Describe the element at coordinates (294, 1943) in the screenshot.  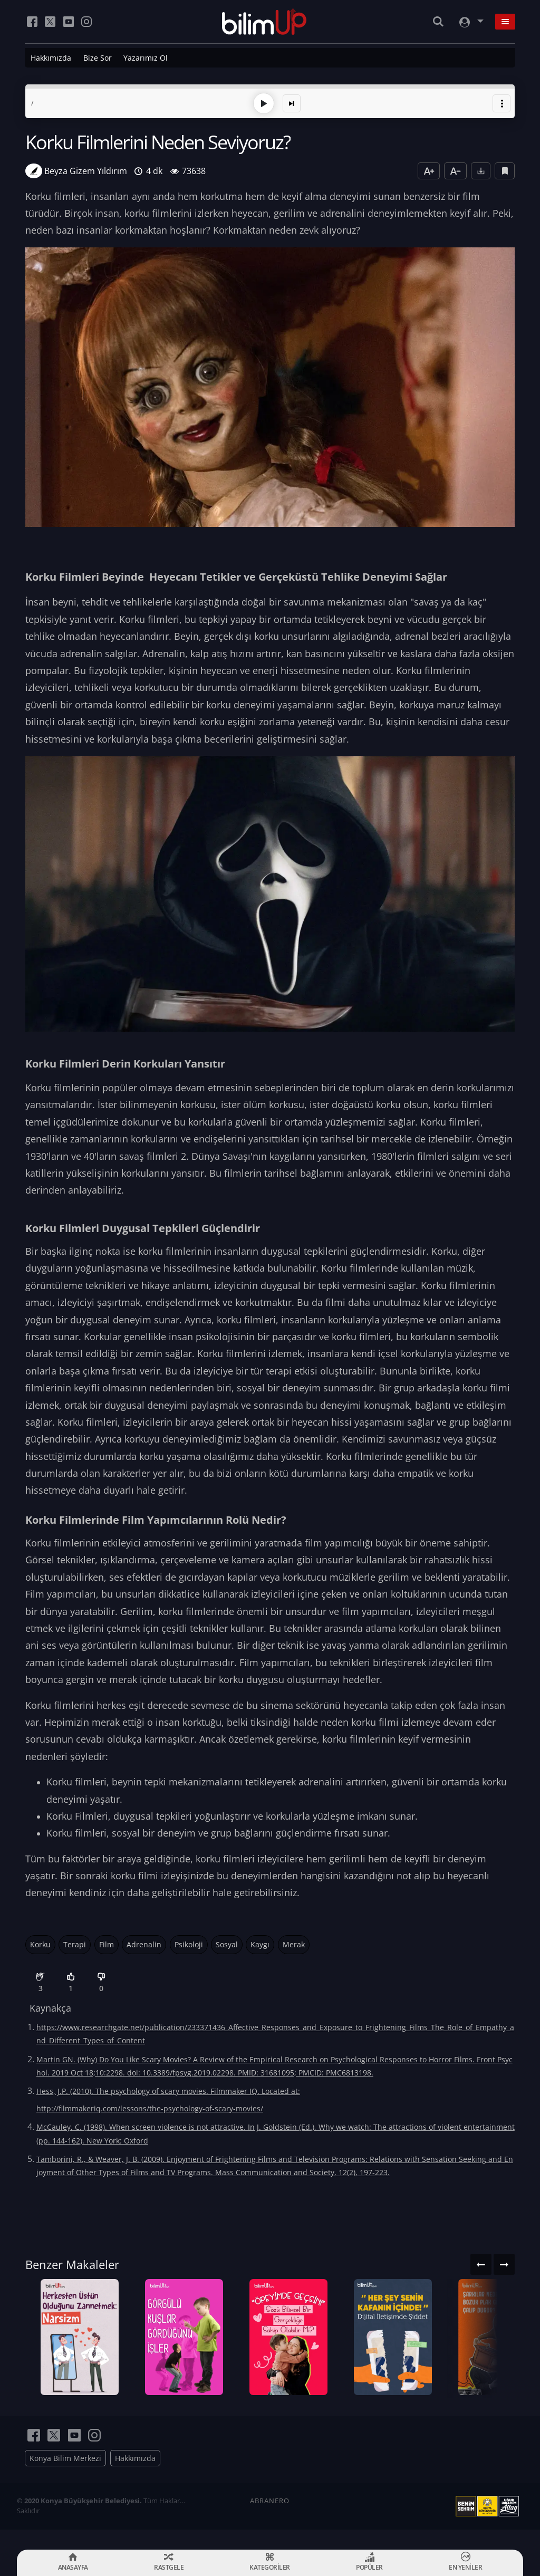
I see `Merak` at that location.